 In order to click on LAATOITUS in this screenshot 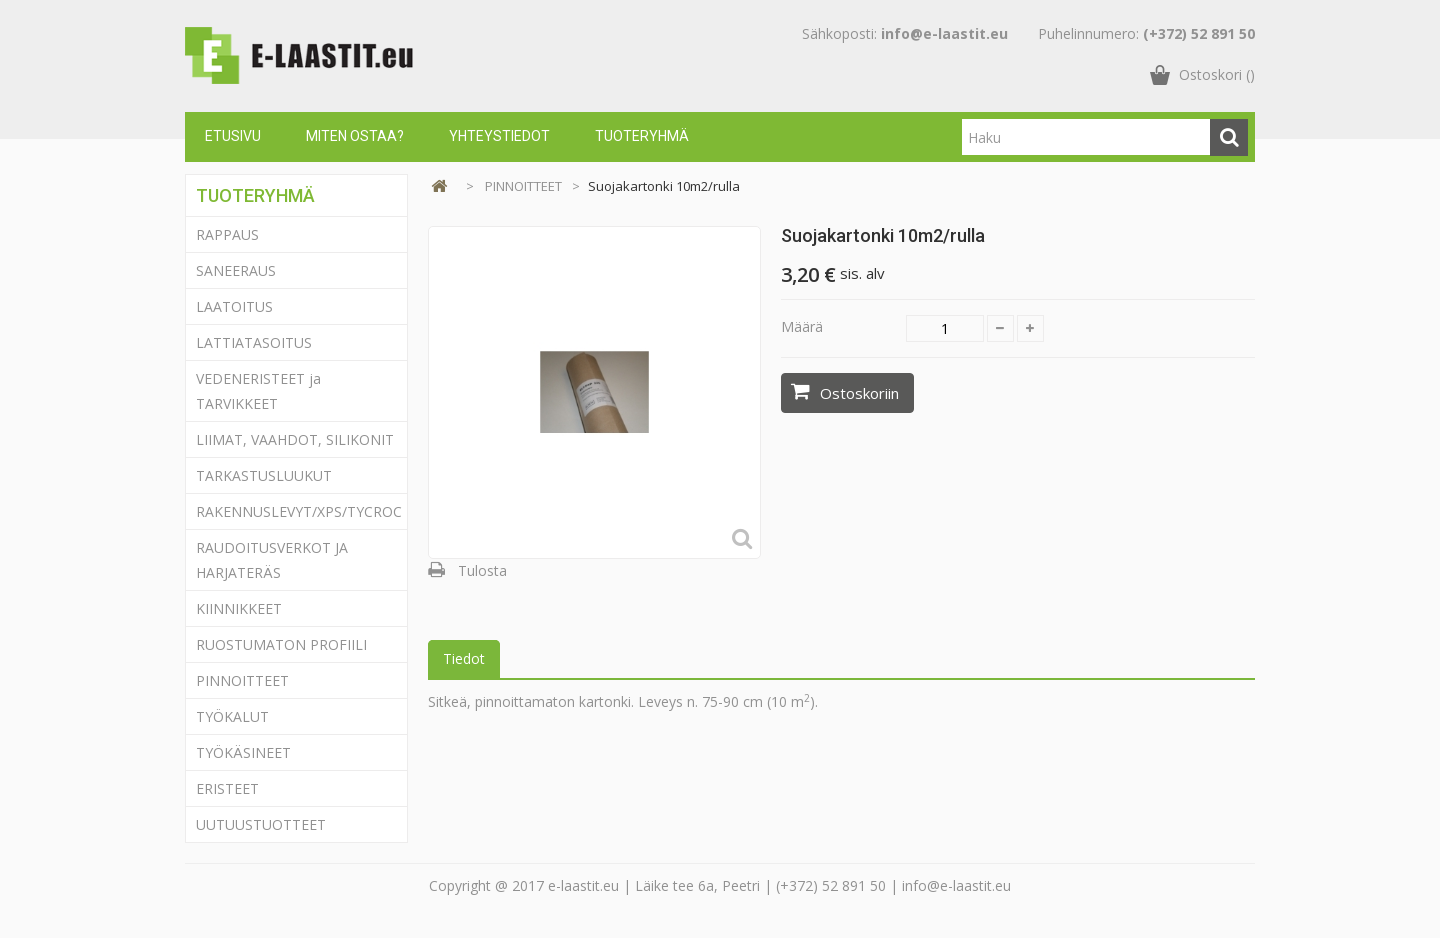, I will do `click(234, 306)`.